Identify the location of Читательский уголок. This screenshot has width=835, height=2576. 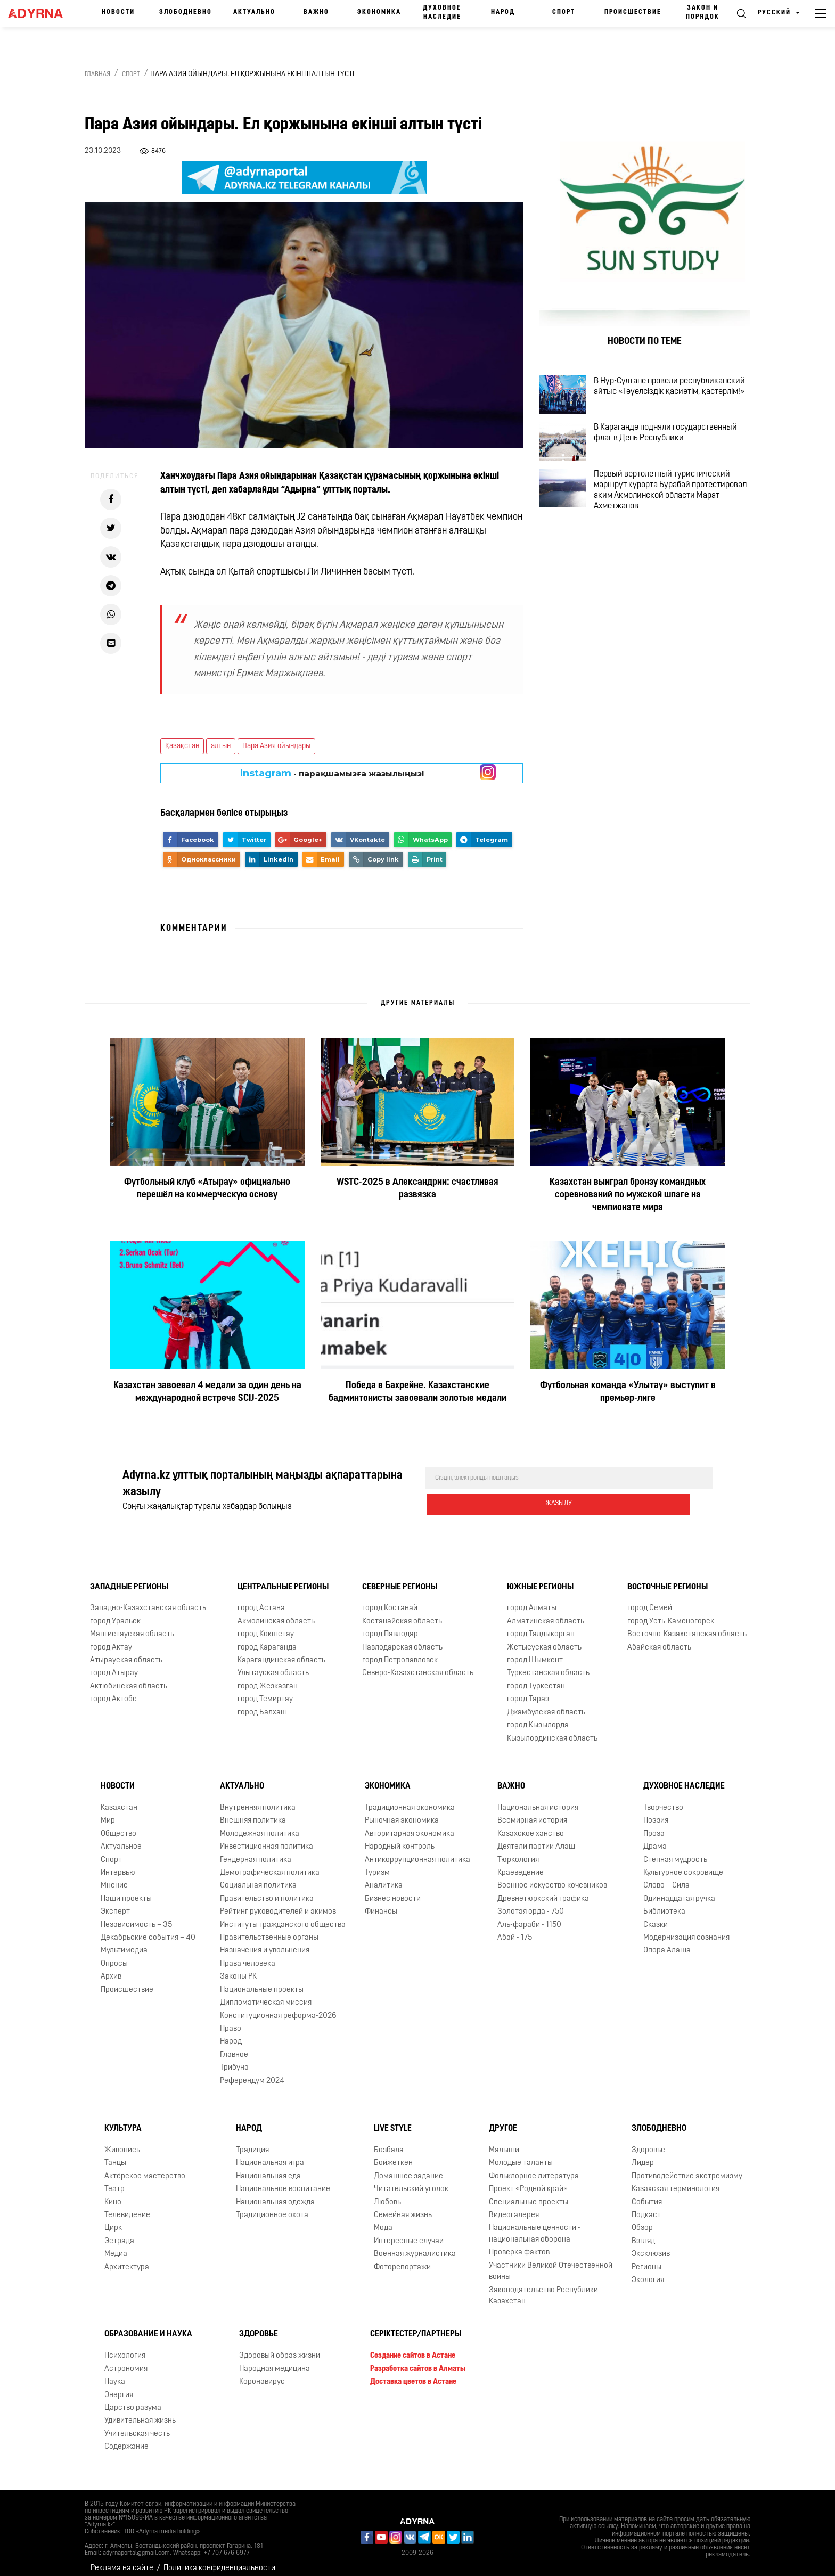
(411, 2180).